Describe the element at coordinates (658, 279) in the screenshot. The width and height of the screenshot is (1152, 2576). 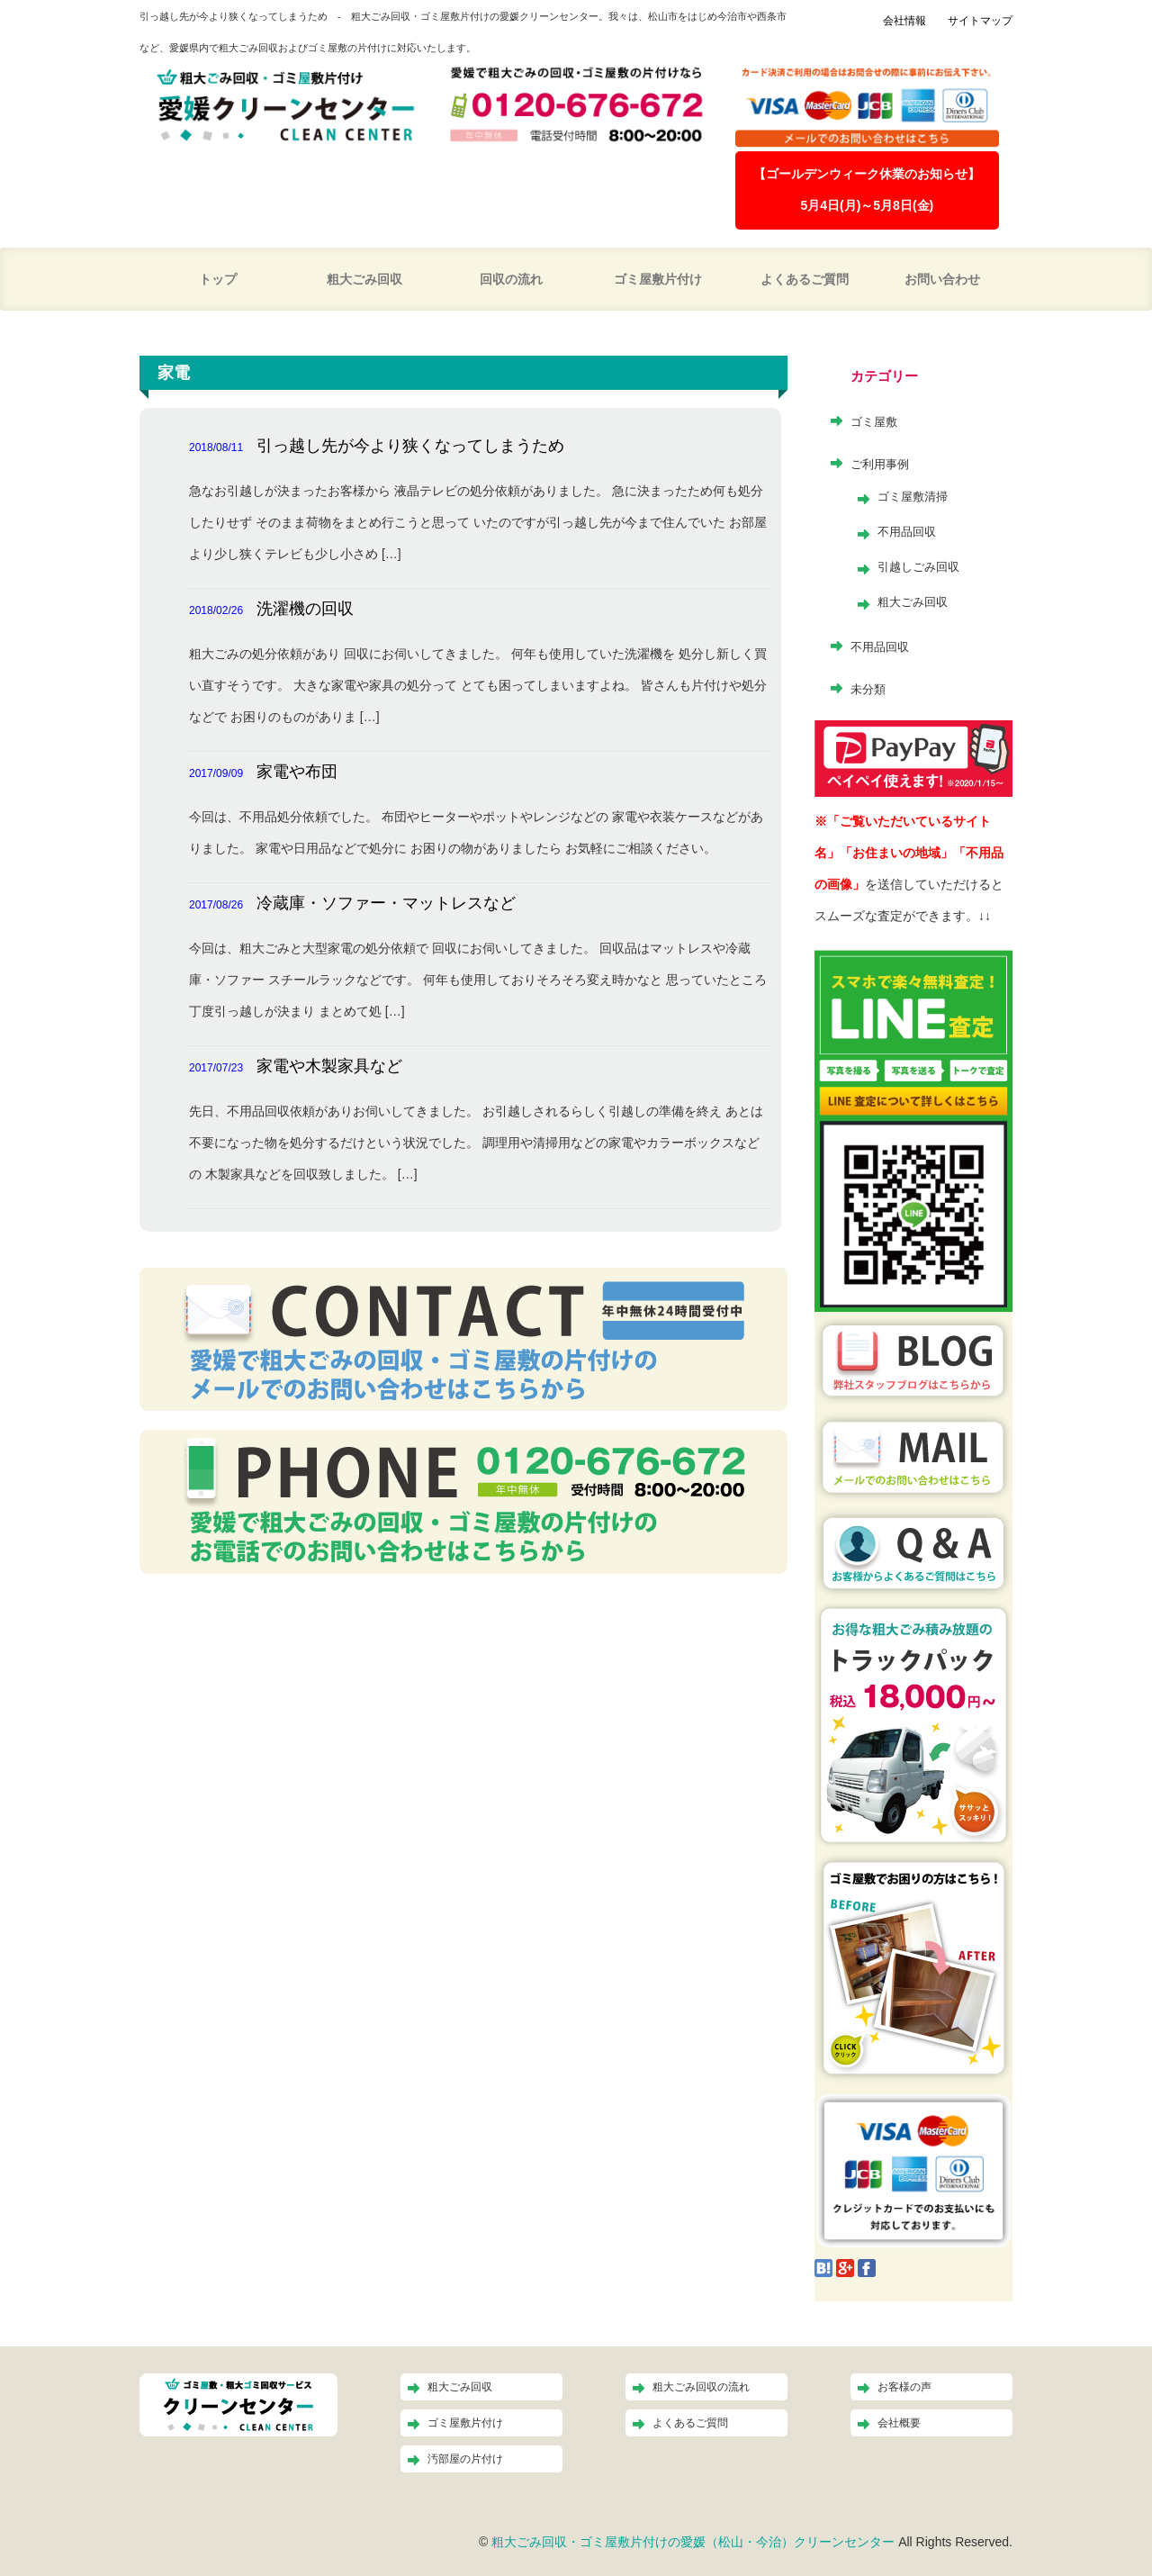
I see `ゴミ屋敷片付け` at that location.